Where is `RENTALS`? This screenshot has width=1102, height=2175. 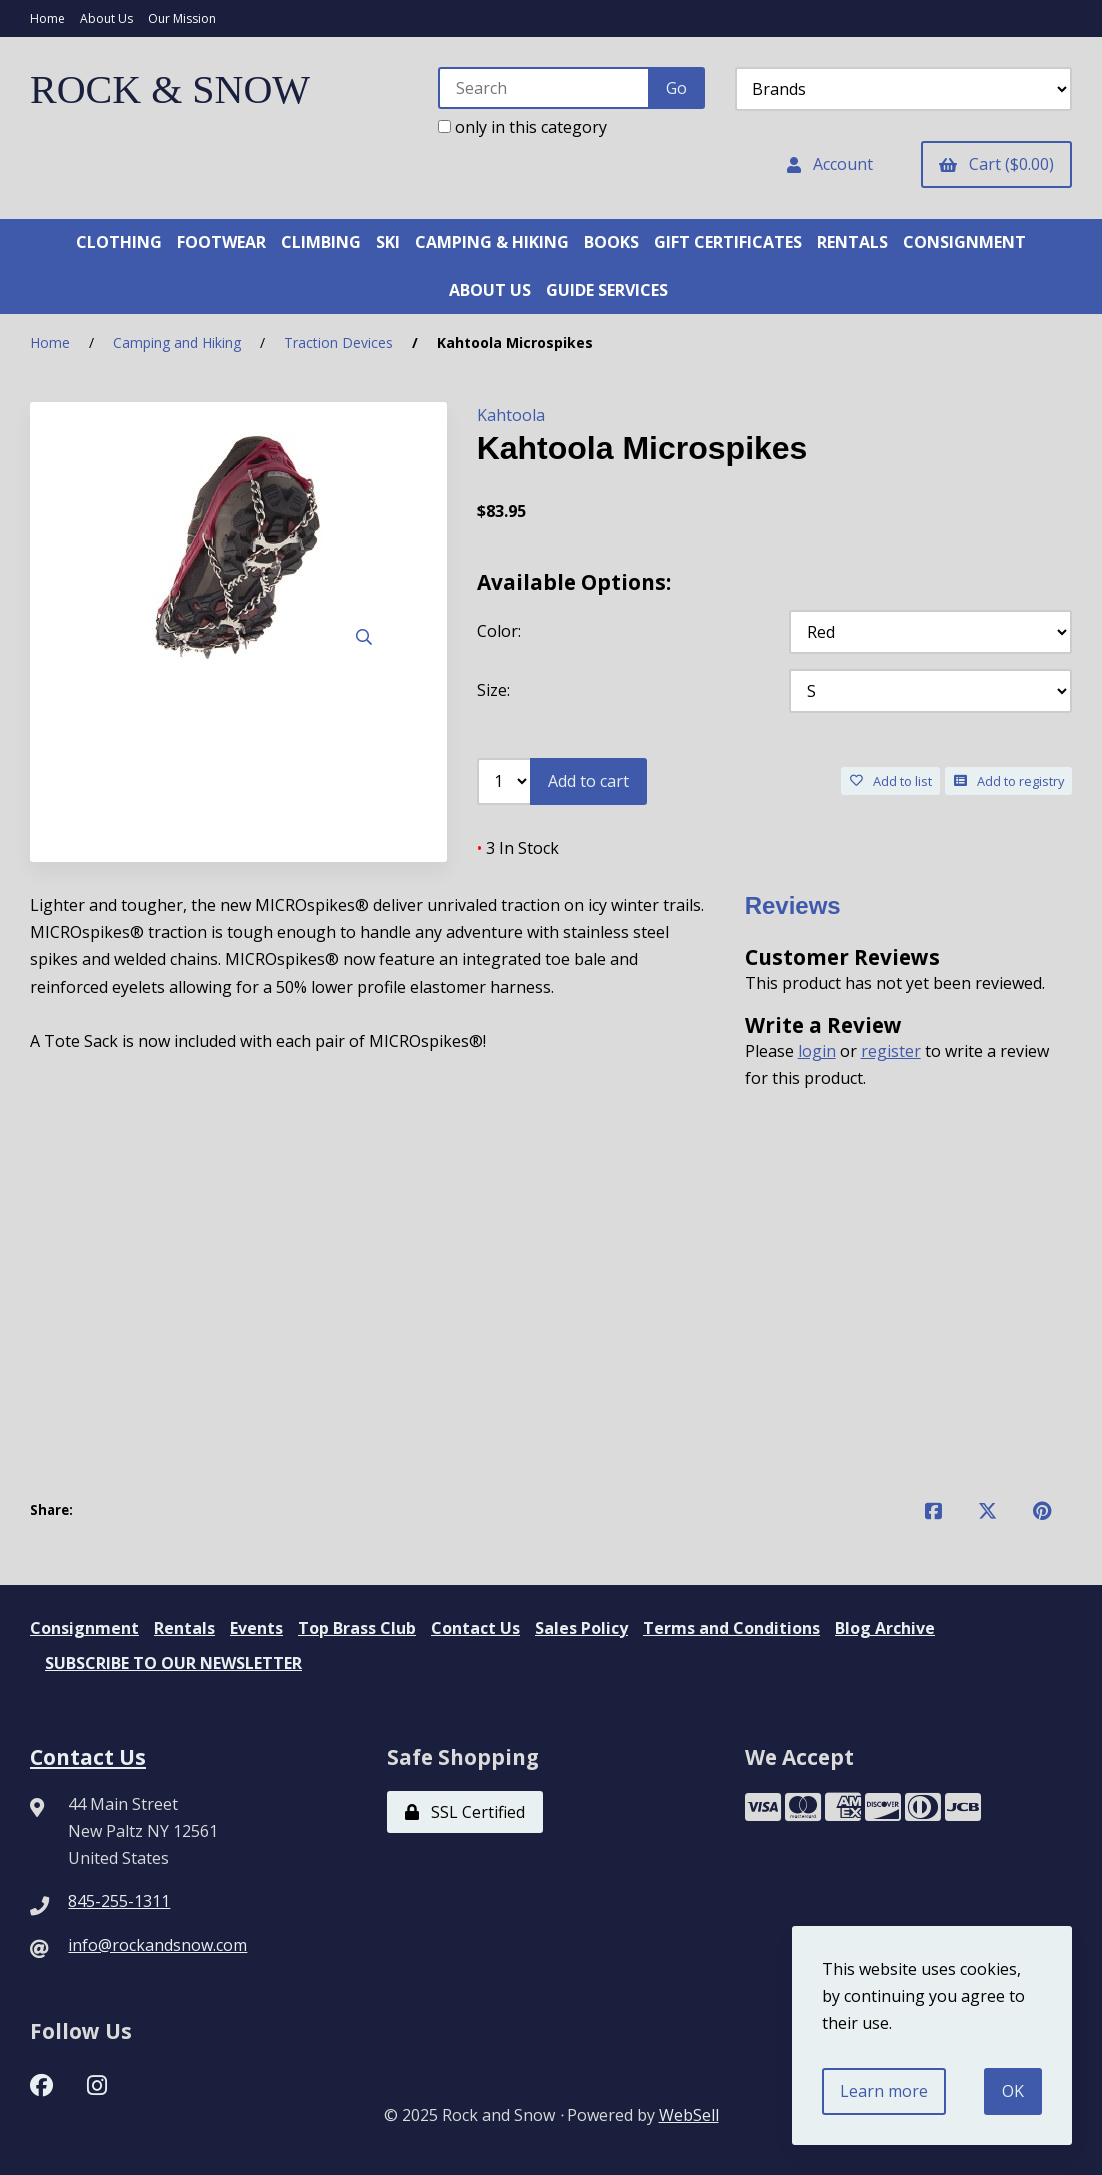
RENTALS is located at coordinates (852, 242).